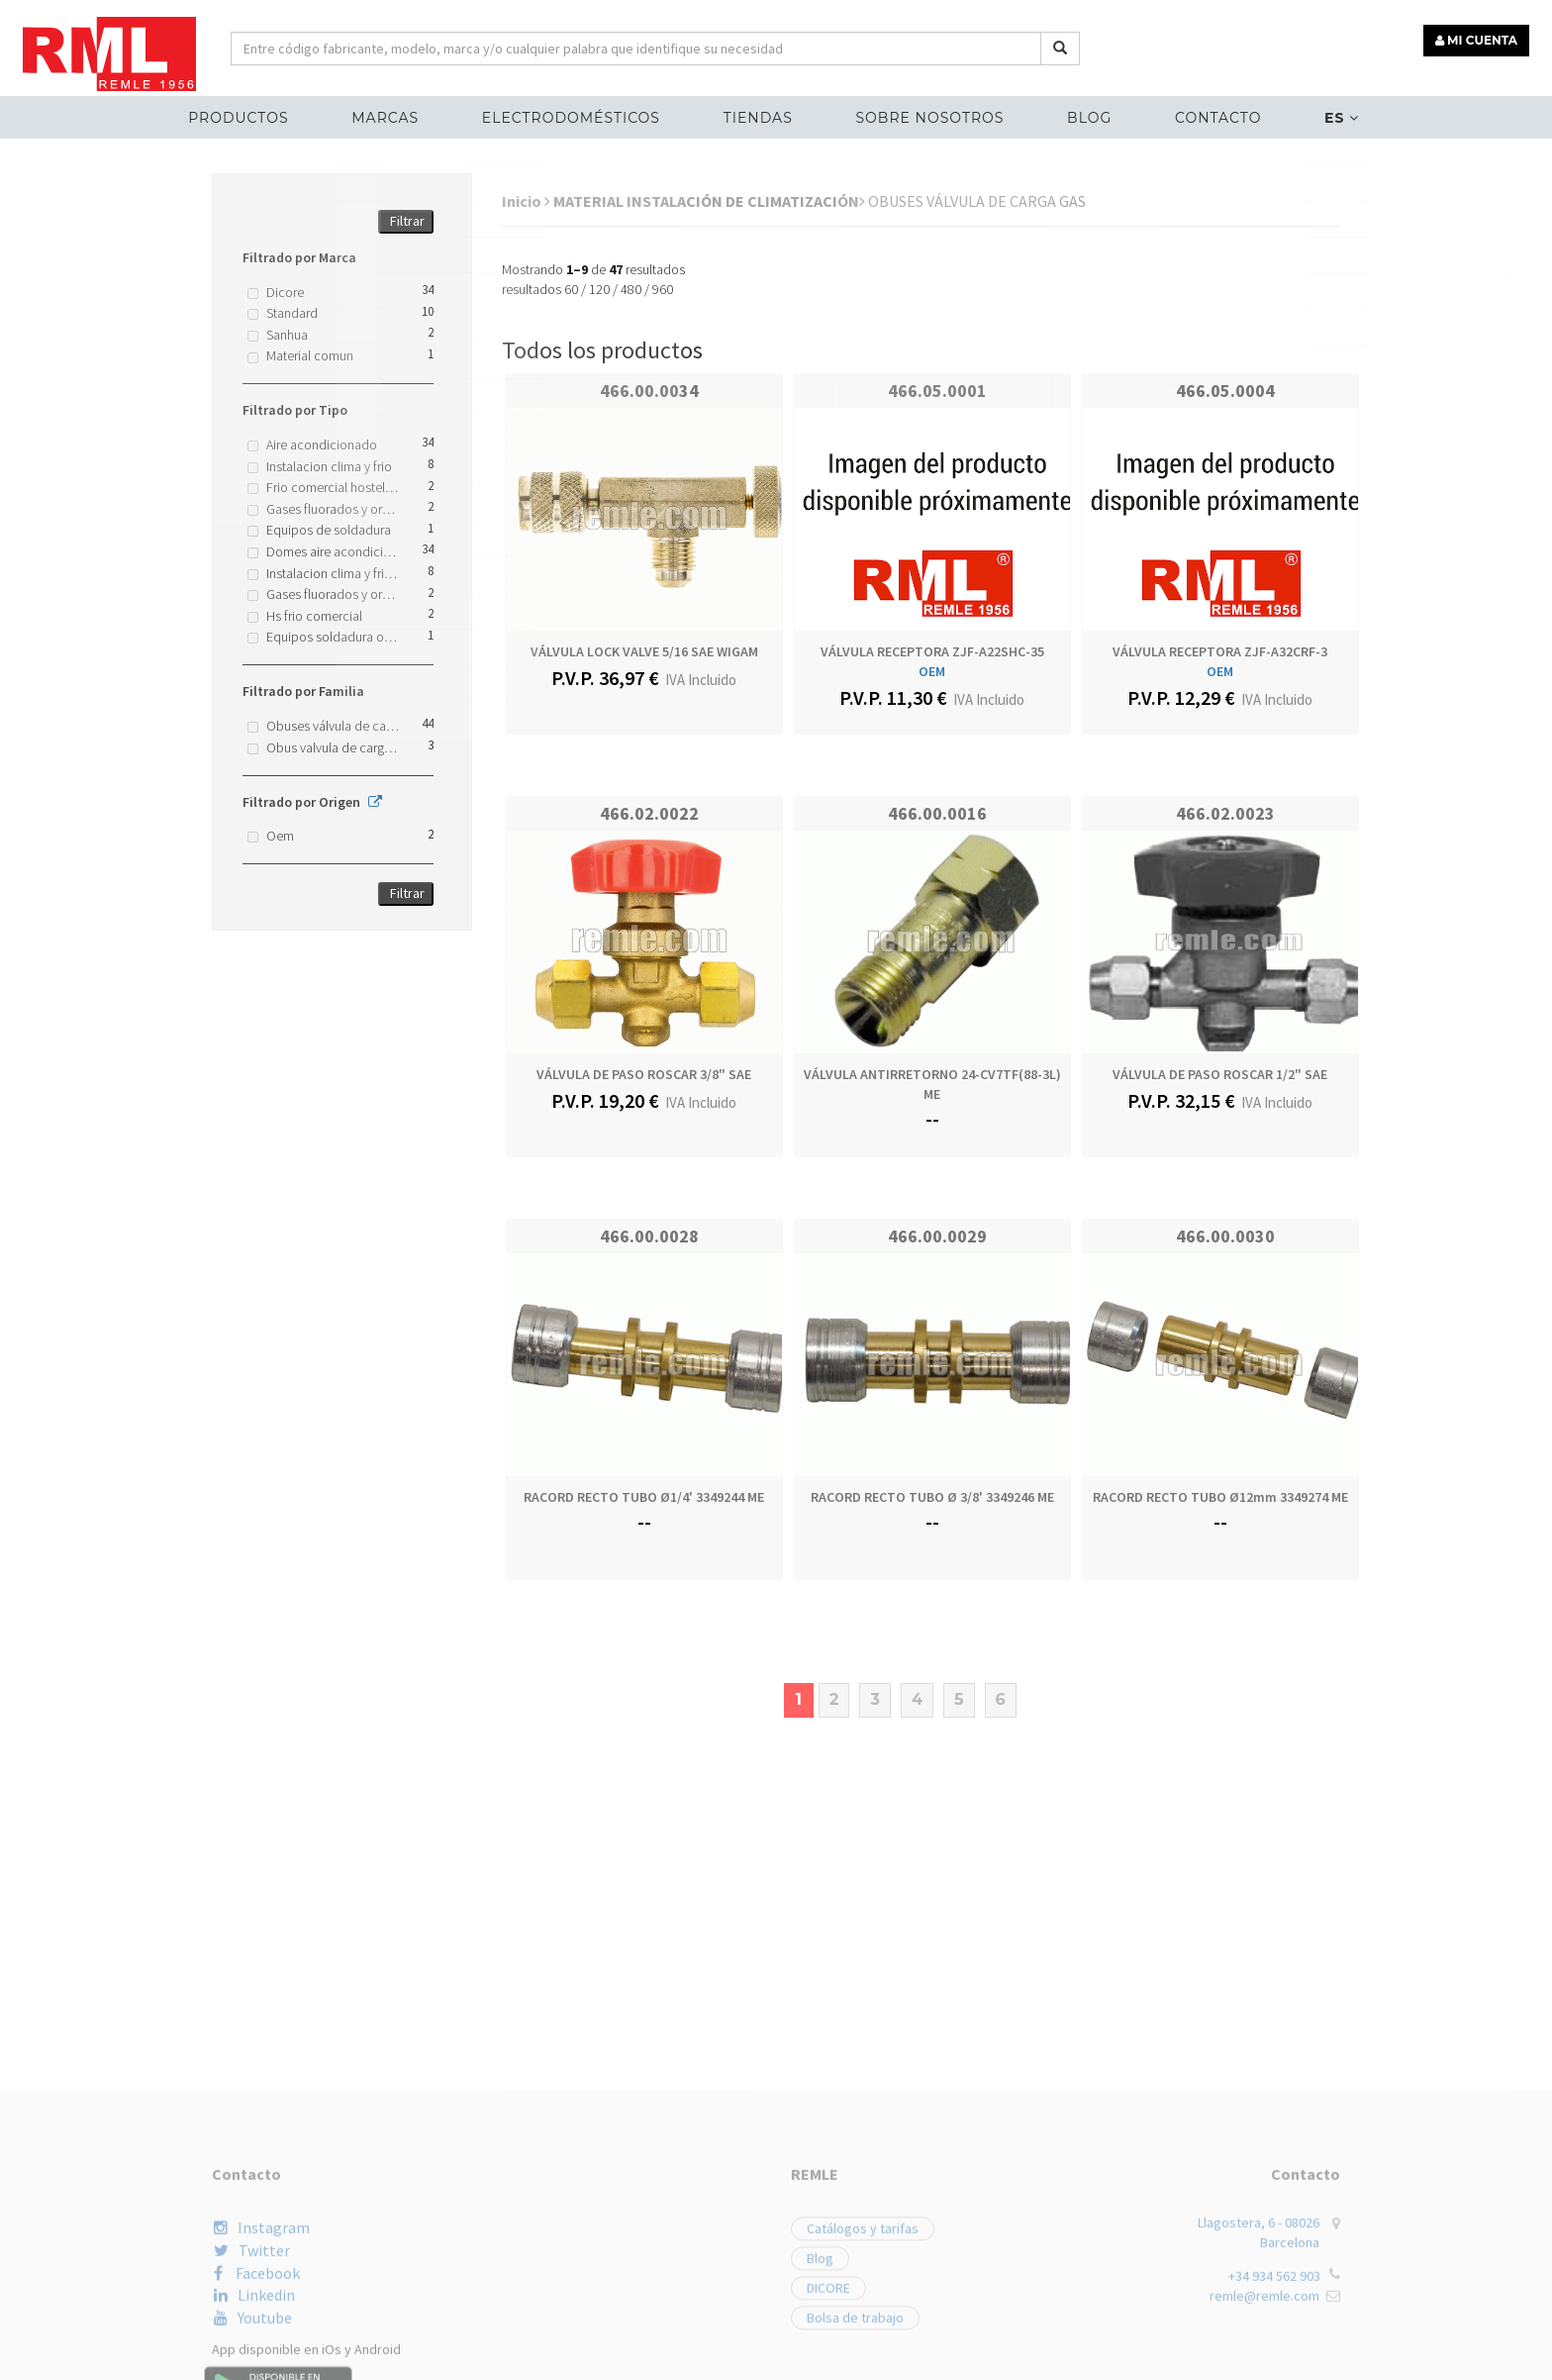 This screenshot has height=2380, width=1552. What do you see at coordinates (643, 1074) in the screenshot?
I see `VÁLVULA DE PASO ROSCAR 3/8" SAE` at bounding box center [643, 1074].